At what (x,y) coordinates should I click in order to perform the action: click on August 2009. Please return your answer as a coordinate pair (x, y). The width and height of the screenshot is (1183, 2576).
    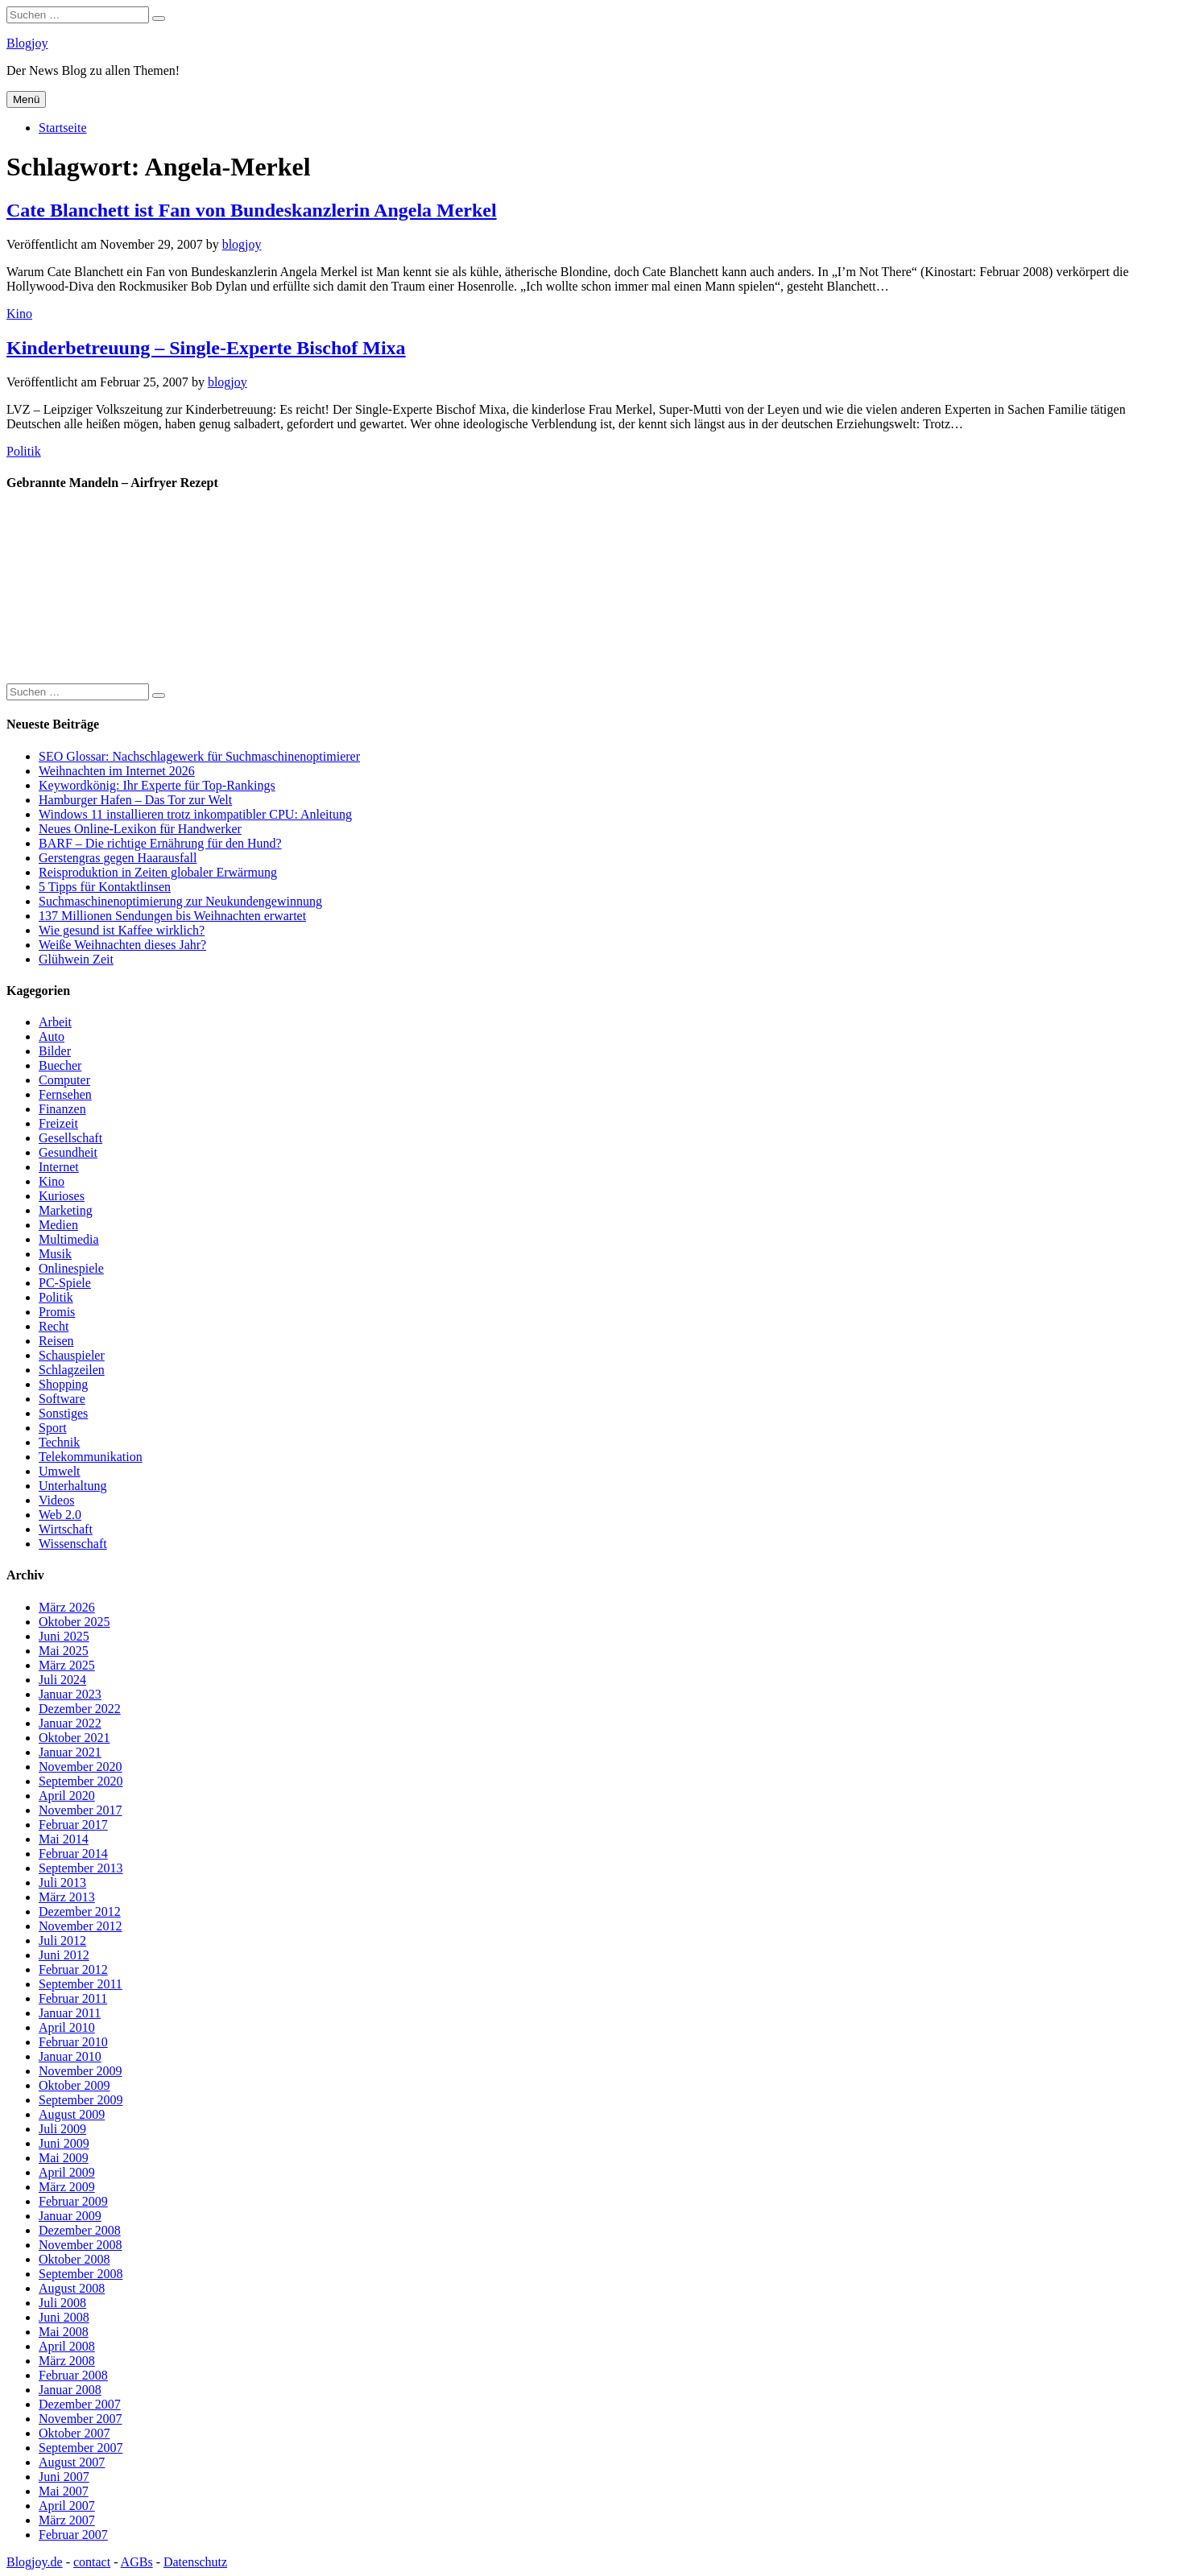
    Looking at the image, I should click on (72, 2114).